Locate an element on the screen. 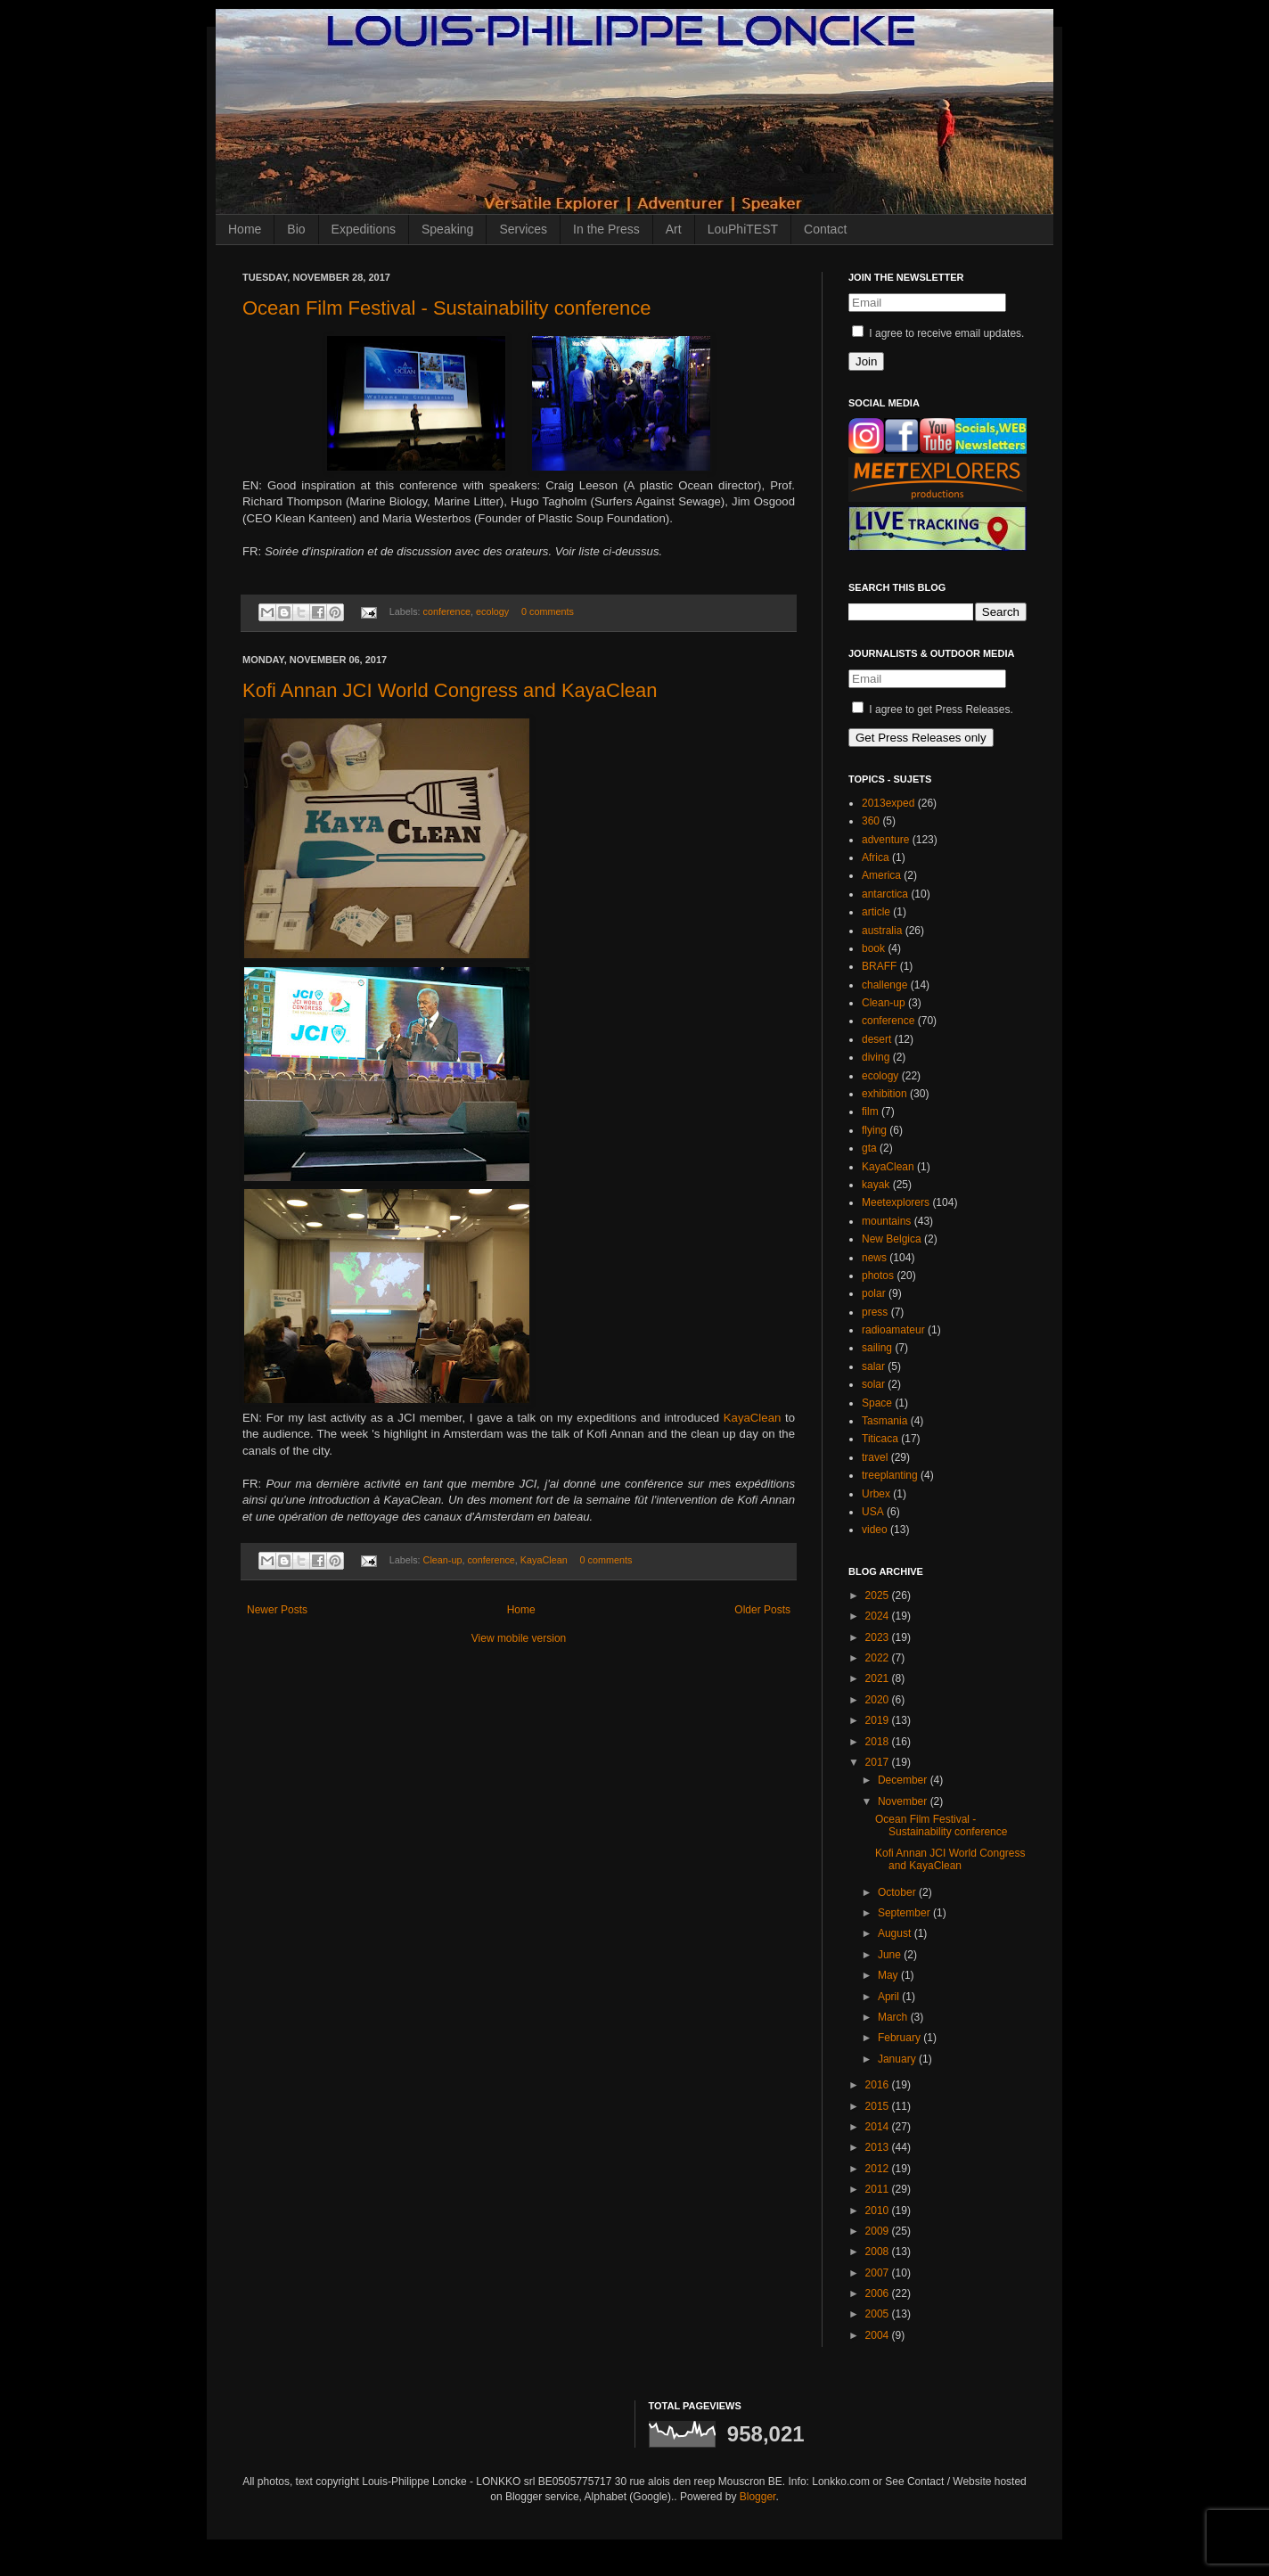 This screenshot has height=2576, width=1269. 2021 is located at coordinates (878, 1678).